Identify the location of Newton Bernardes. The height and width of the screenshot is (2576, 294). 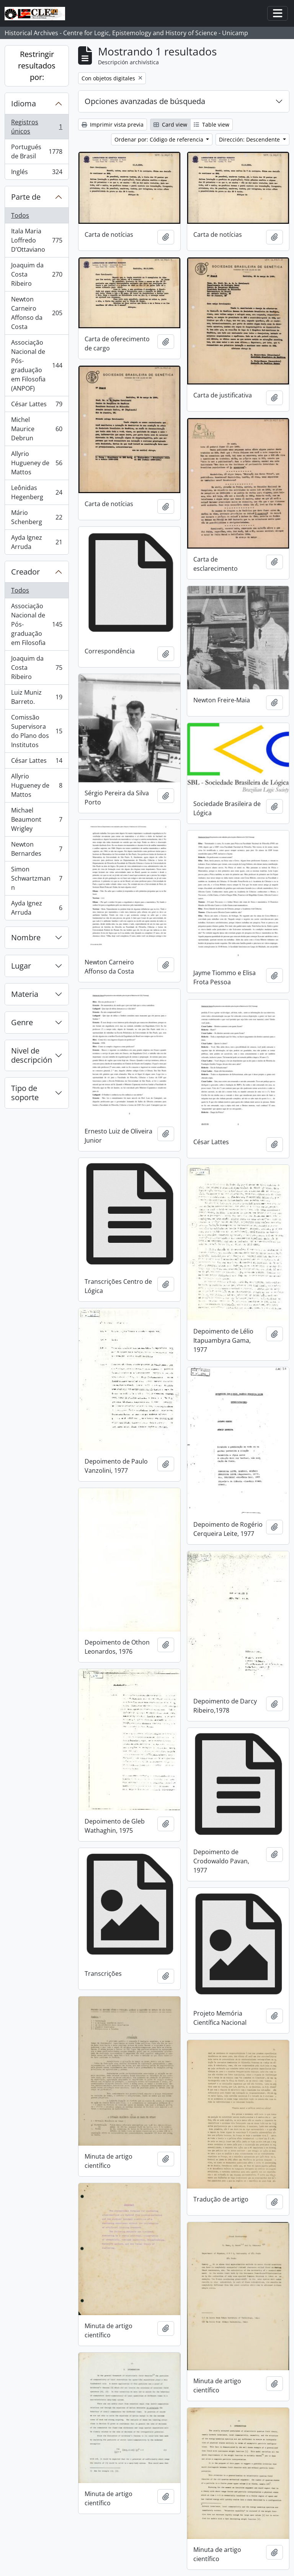
(36, 849).